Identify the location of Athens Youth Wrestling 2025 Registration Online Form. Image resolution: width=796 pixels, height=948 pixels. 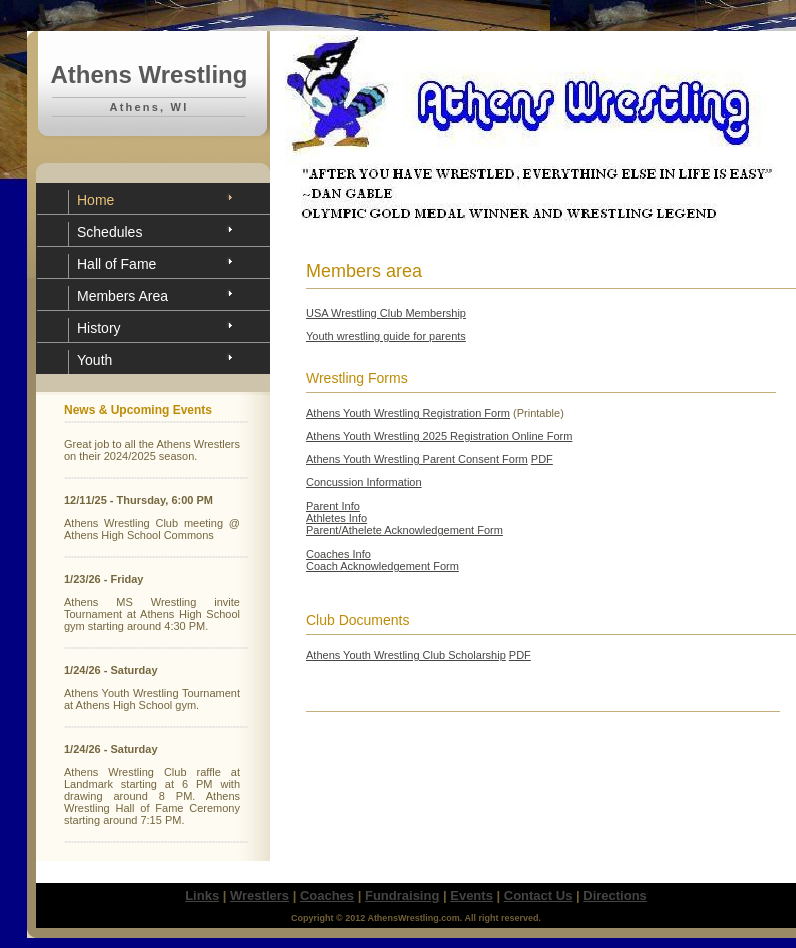
(439, 436).